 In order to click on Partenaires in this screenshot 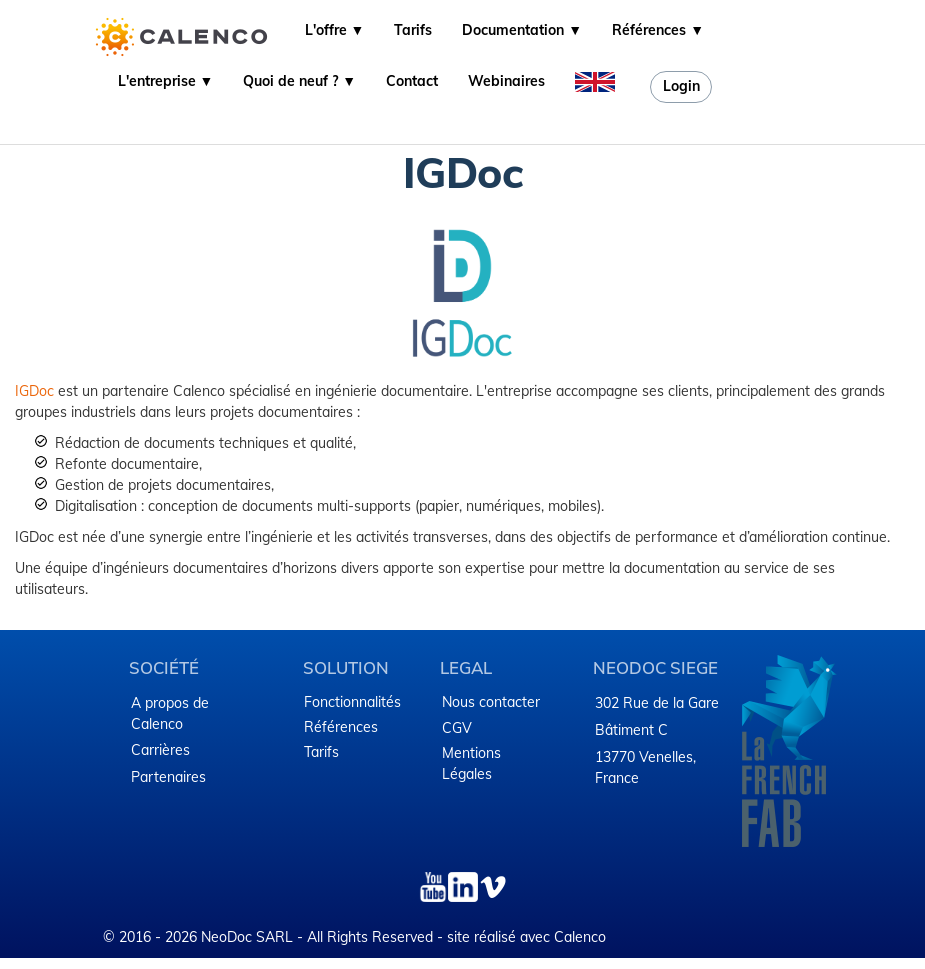, I will do `click(168, 777)`.